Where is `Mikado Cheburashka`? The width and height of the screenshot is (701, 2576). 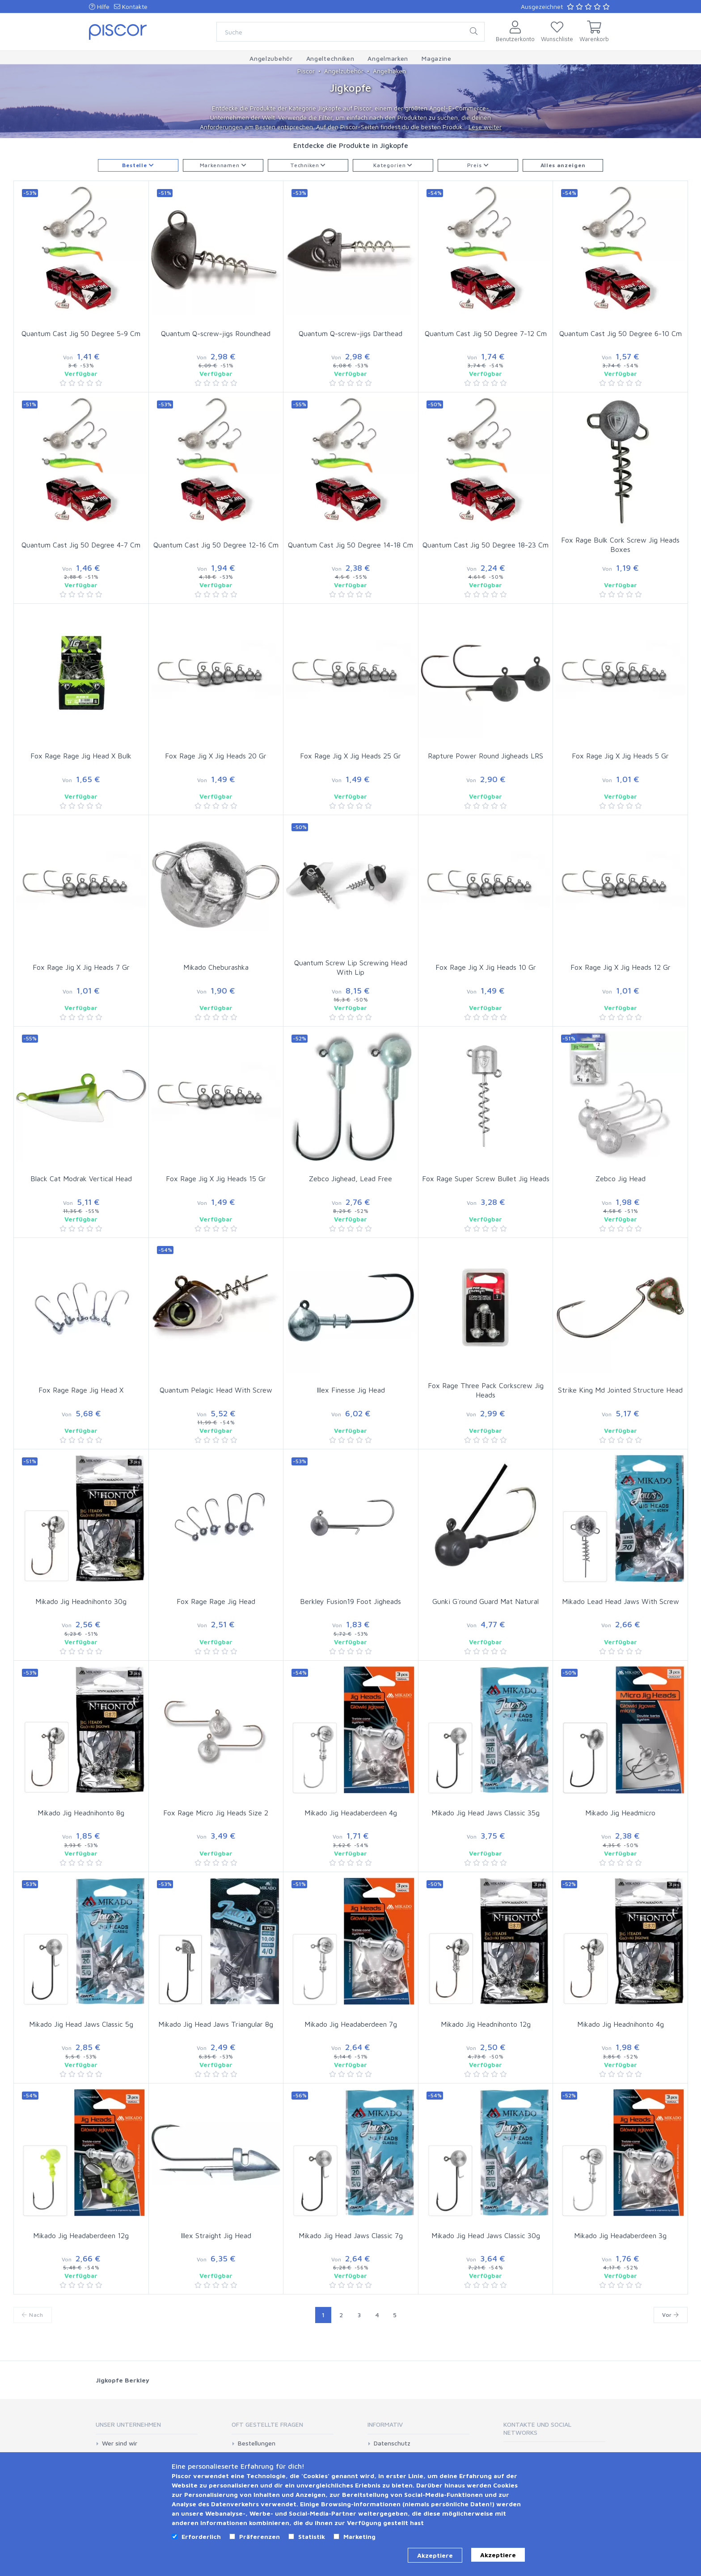 Mikado Cheburashka is located at coordinates (216, 967).